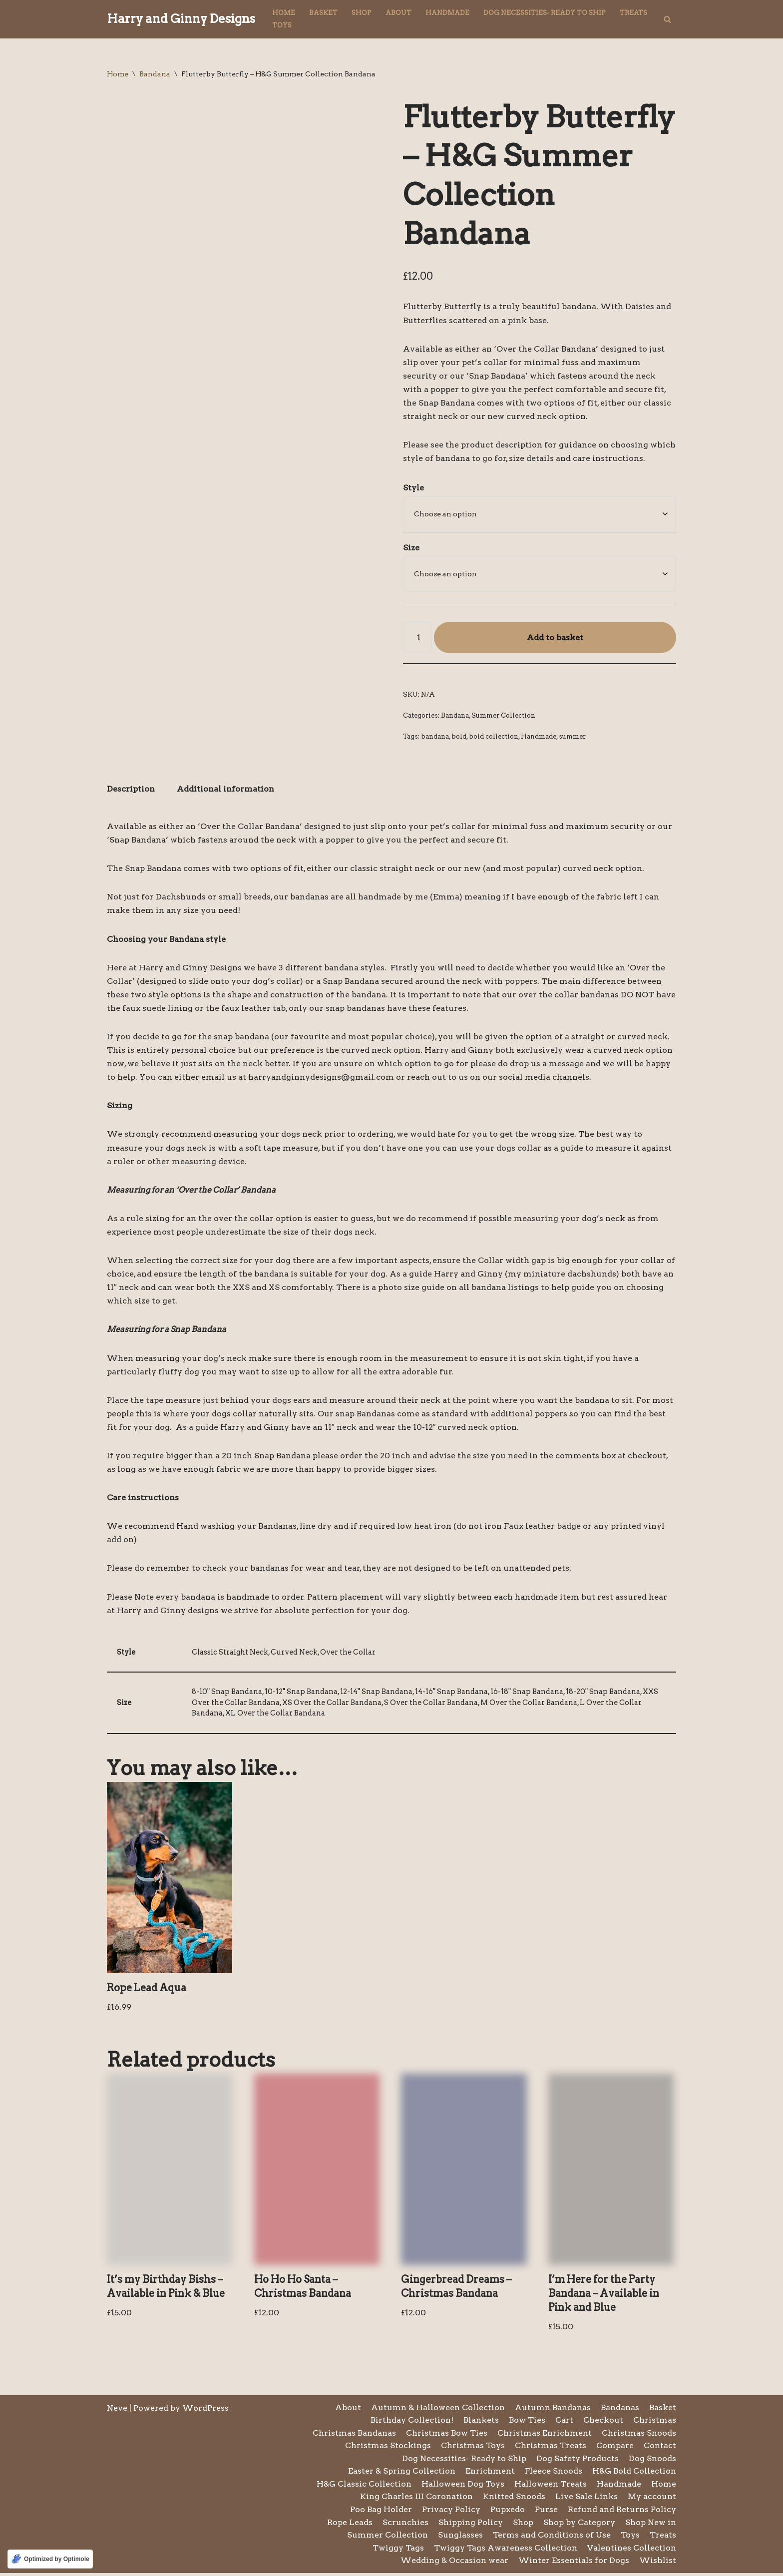  I want to click on Shipping Policy, so click(470, 2525).